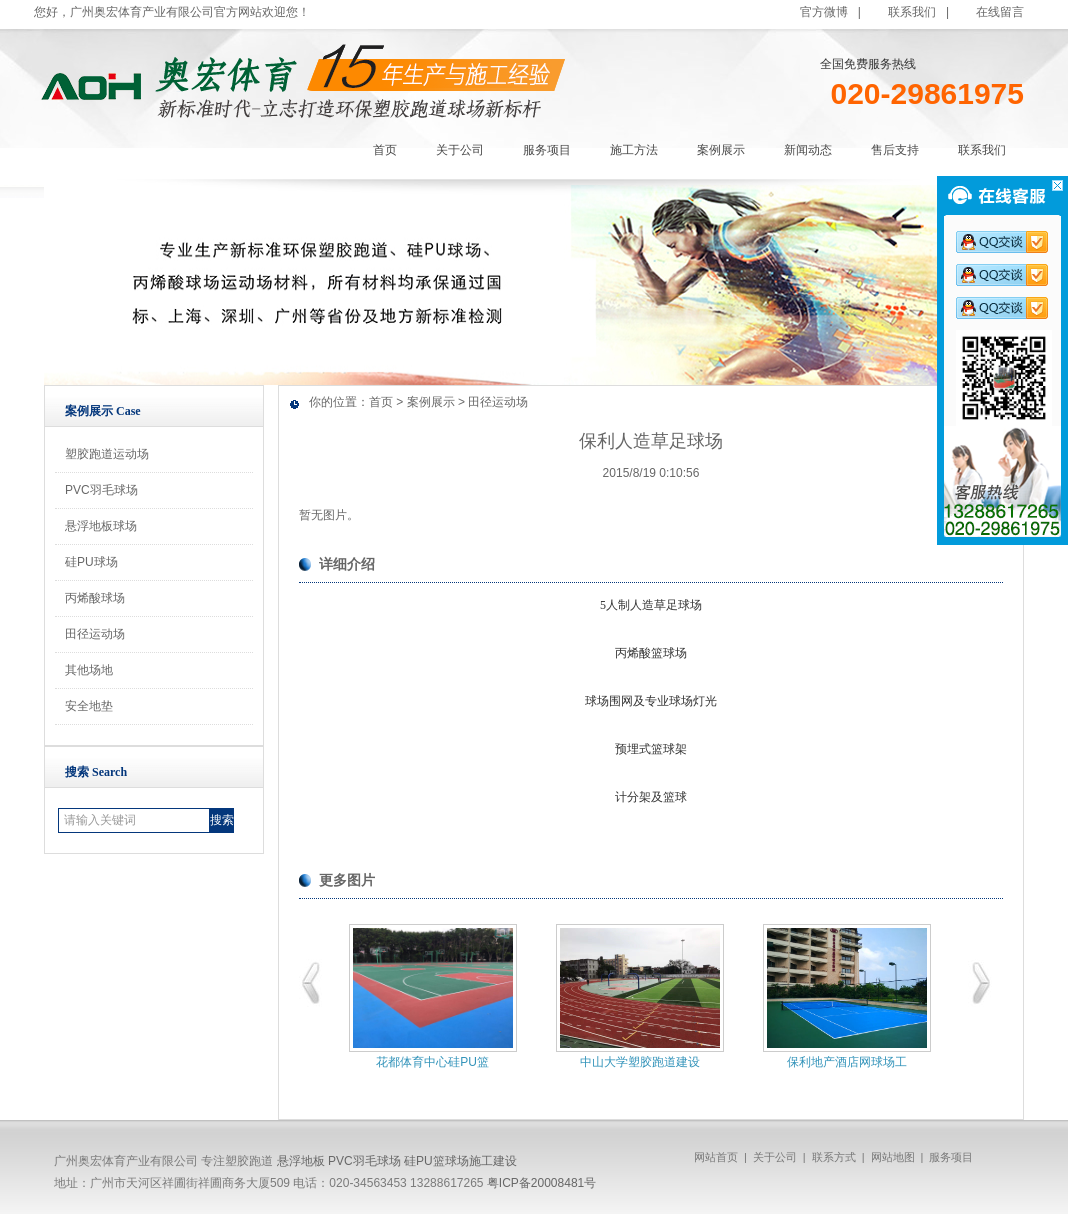 The height and width of the screenshot is (1214, 1068). Describe the element at coordinates (893, 1157) in the screenshot. I see `网站地图` at that location.